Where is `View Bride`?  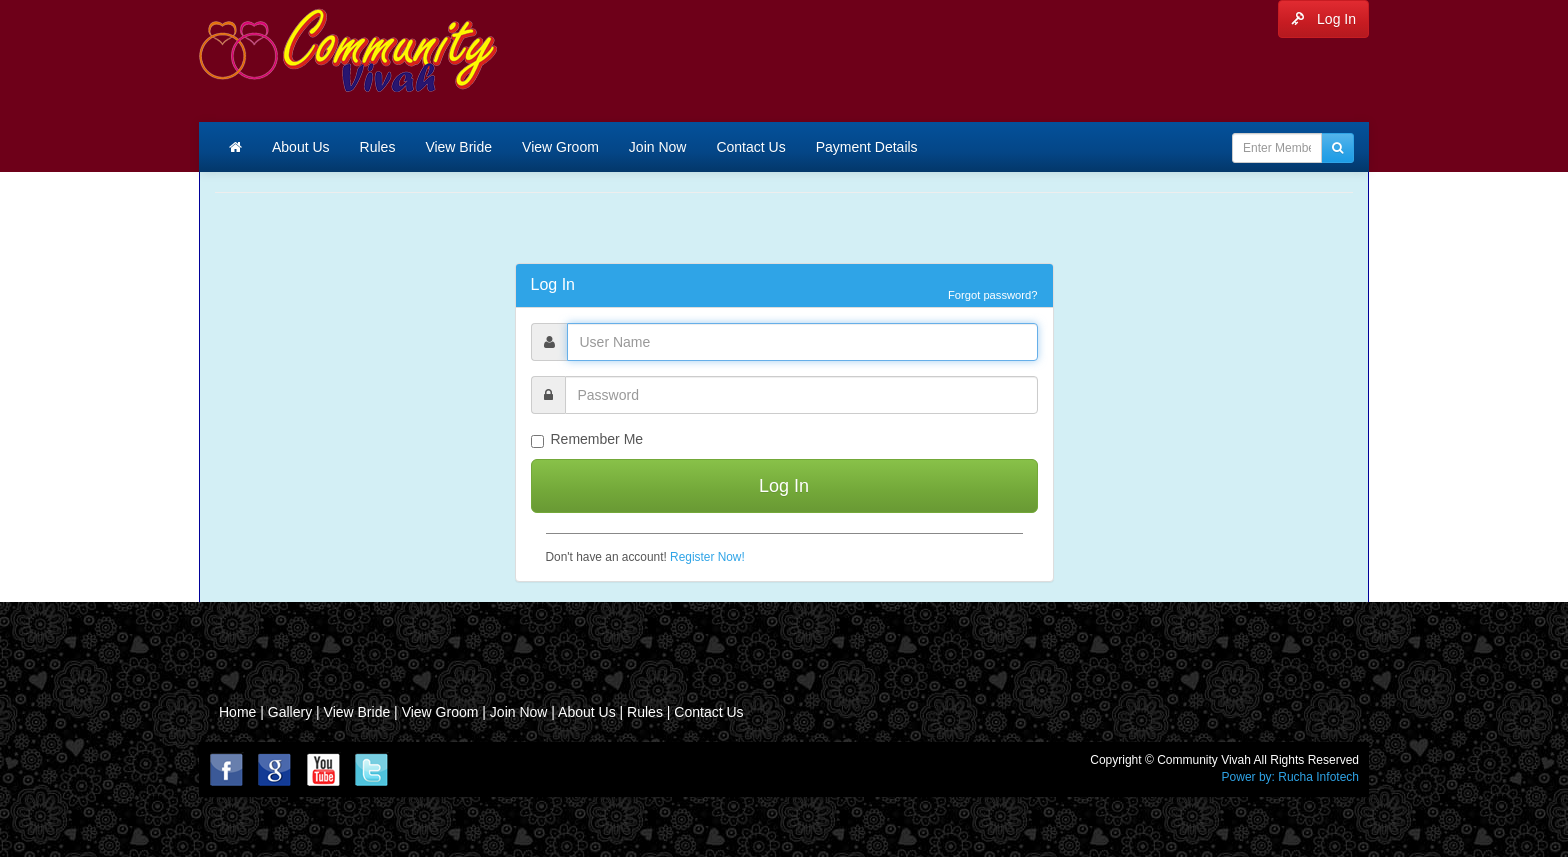 View Bride is located at coordinates (458, 147).